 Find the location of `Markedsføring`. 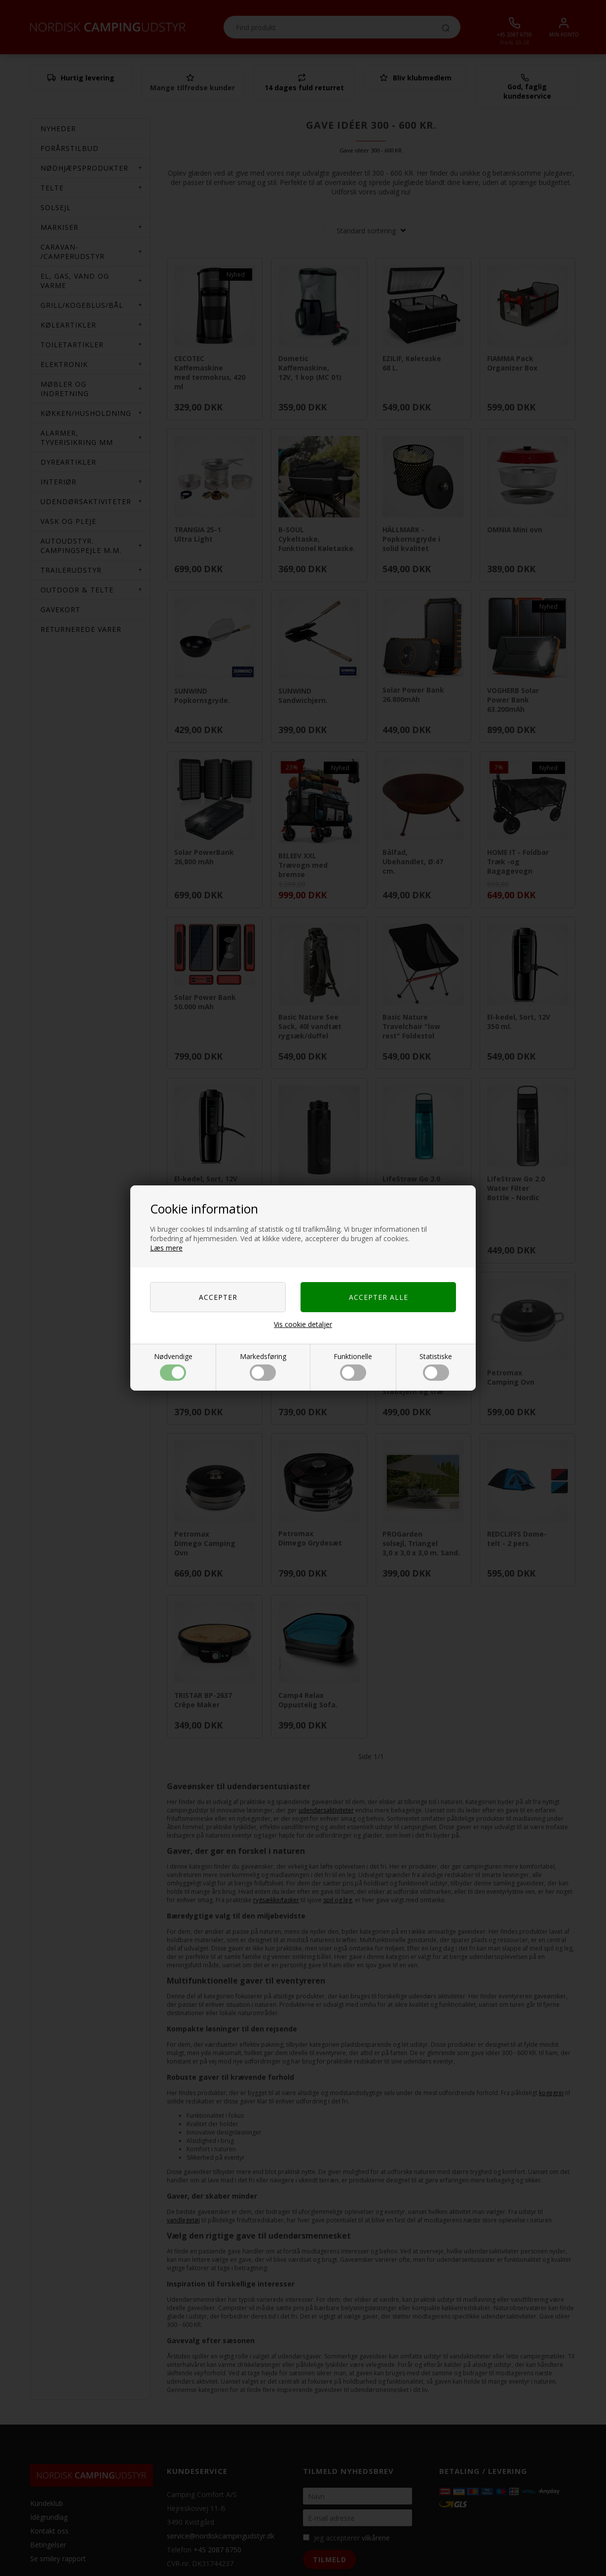

Markedsføring is located at coordinates (263, 1366).